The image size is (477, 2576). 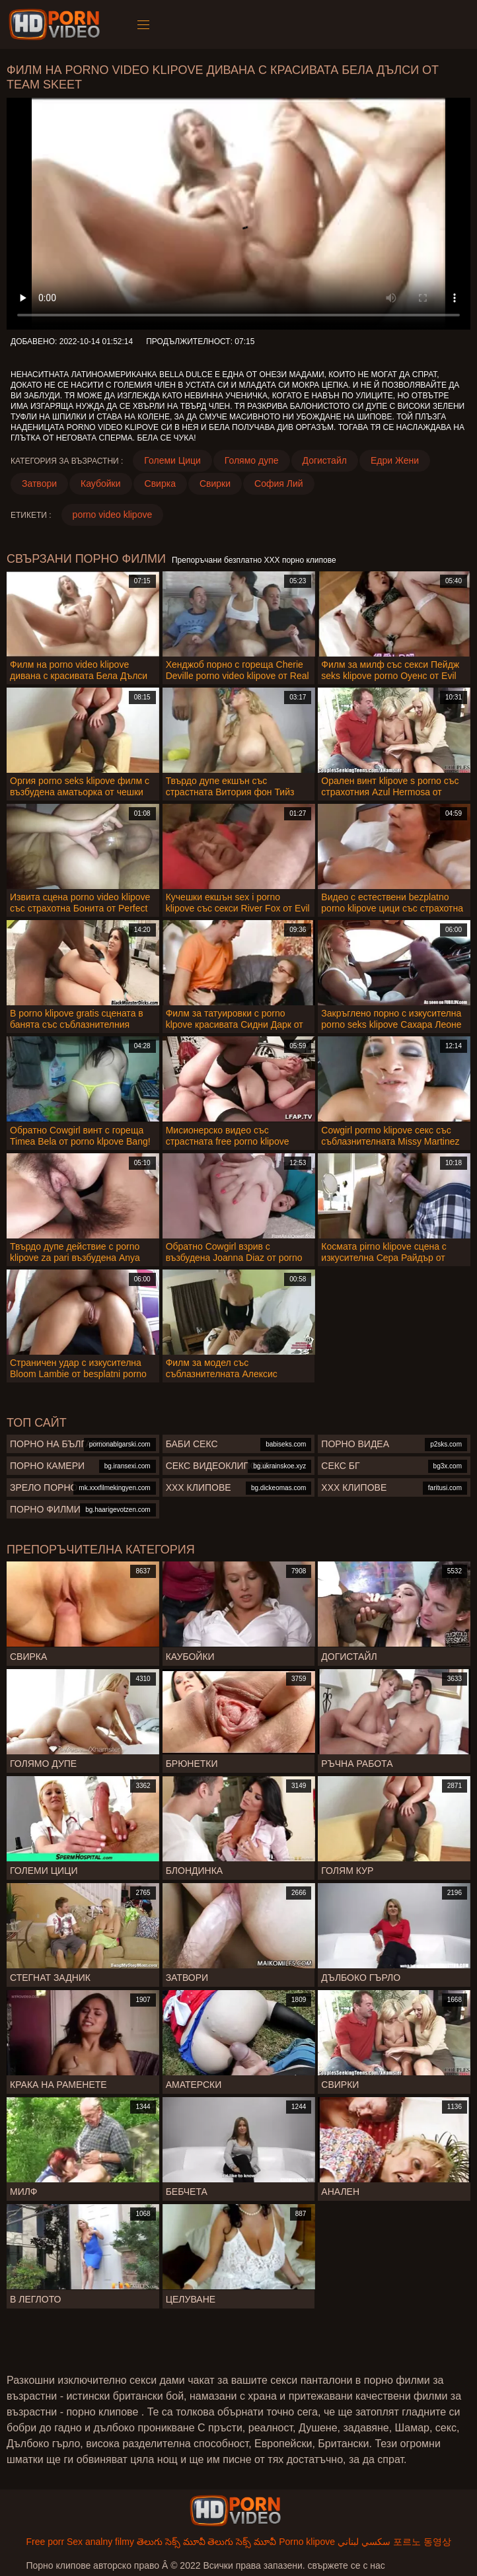 What do you see at coordinates (252, 460) in the screenshot?
I see `Голямо дупе` at bounding box center [252, 460].